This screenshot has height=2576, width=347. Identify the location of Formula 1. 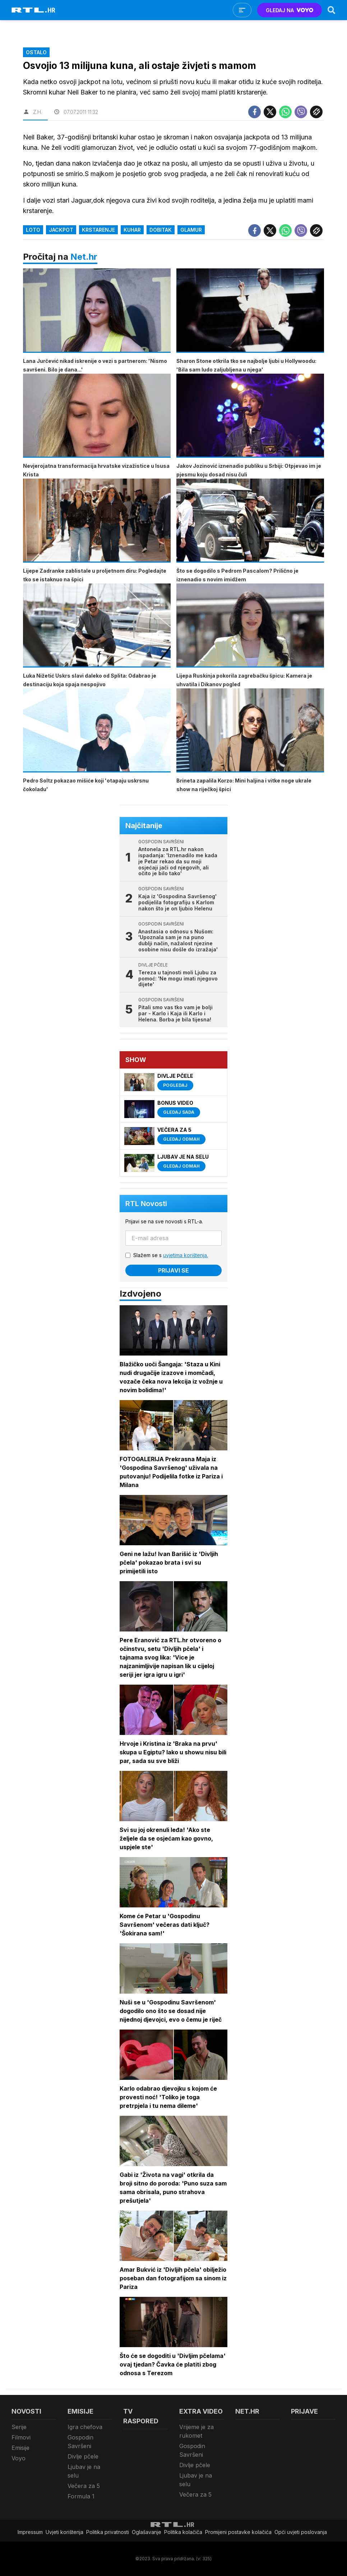
(81, 2496).